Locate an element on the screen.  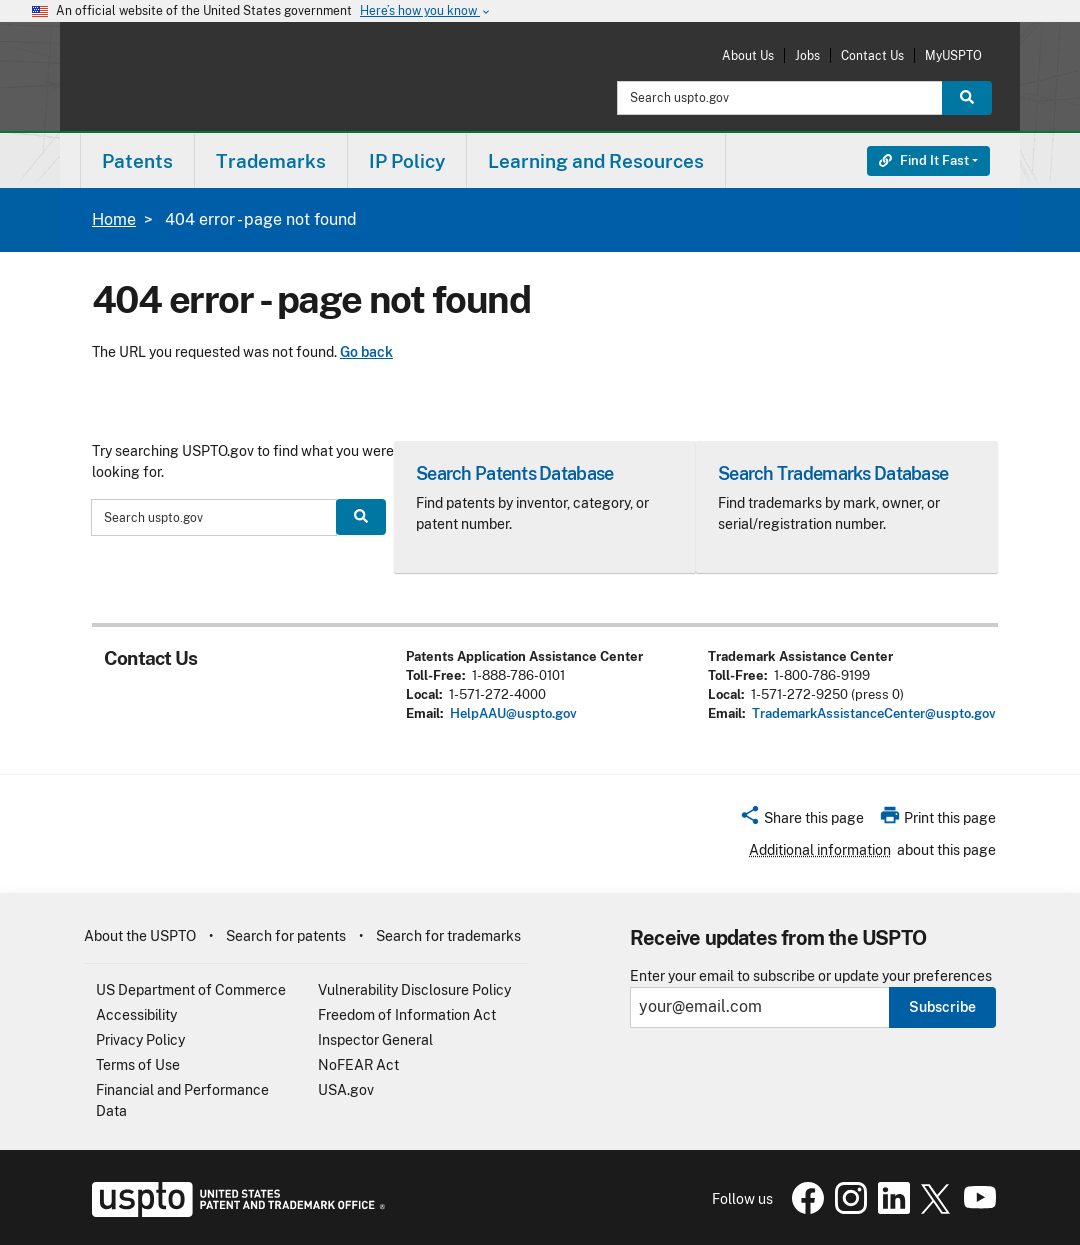
USA.gov is located at coordinates (346, 1090).